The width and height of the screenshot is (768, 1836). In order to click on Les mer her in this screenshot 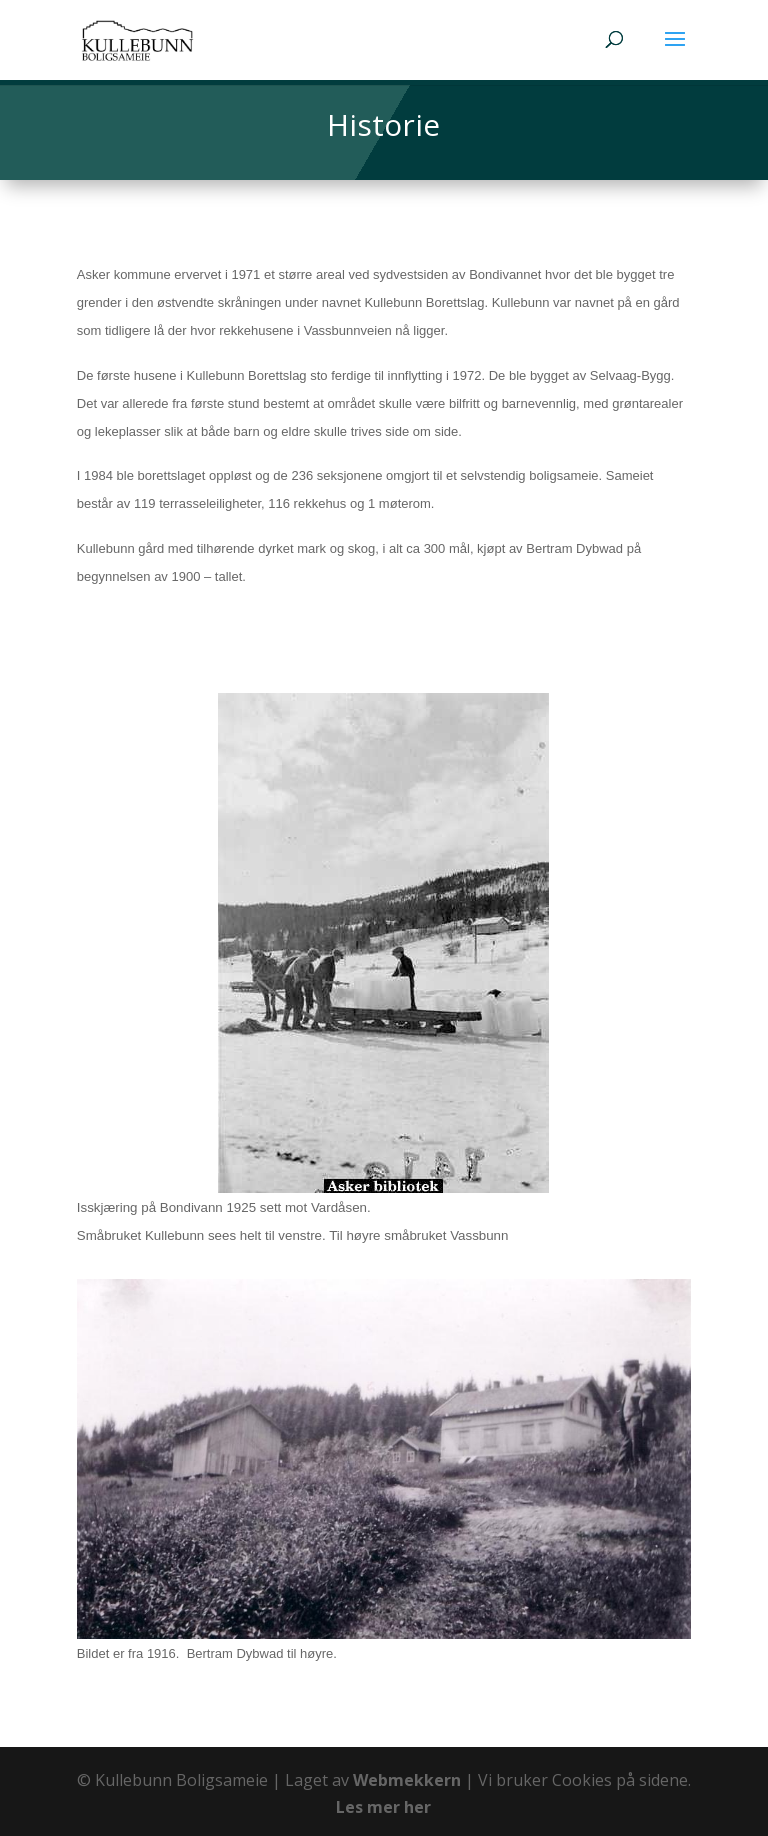, I will do `click(383, 1807)`.